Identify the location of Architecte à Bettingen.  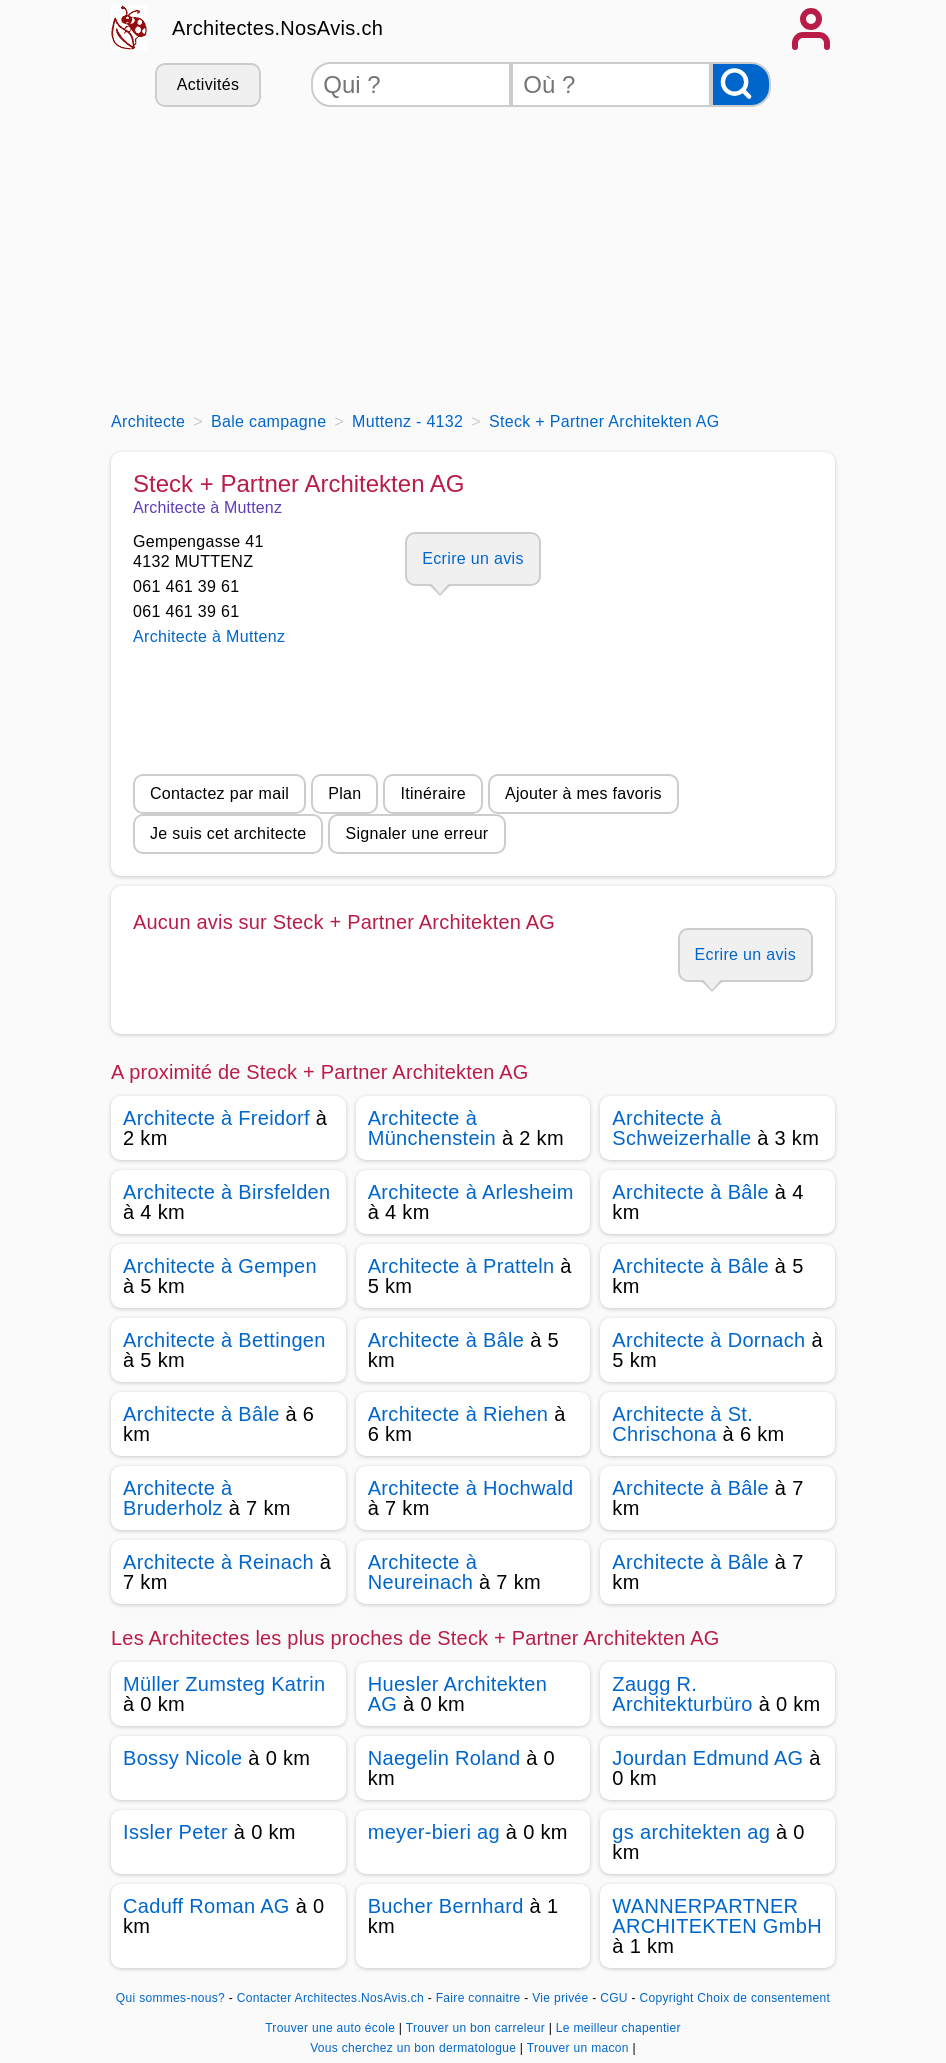
(224, 1340).